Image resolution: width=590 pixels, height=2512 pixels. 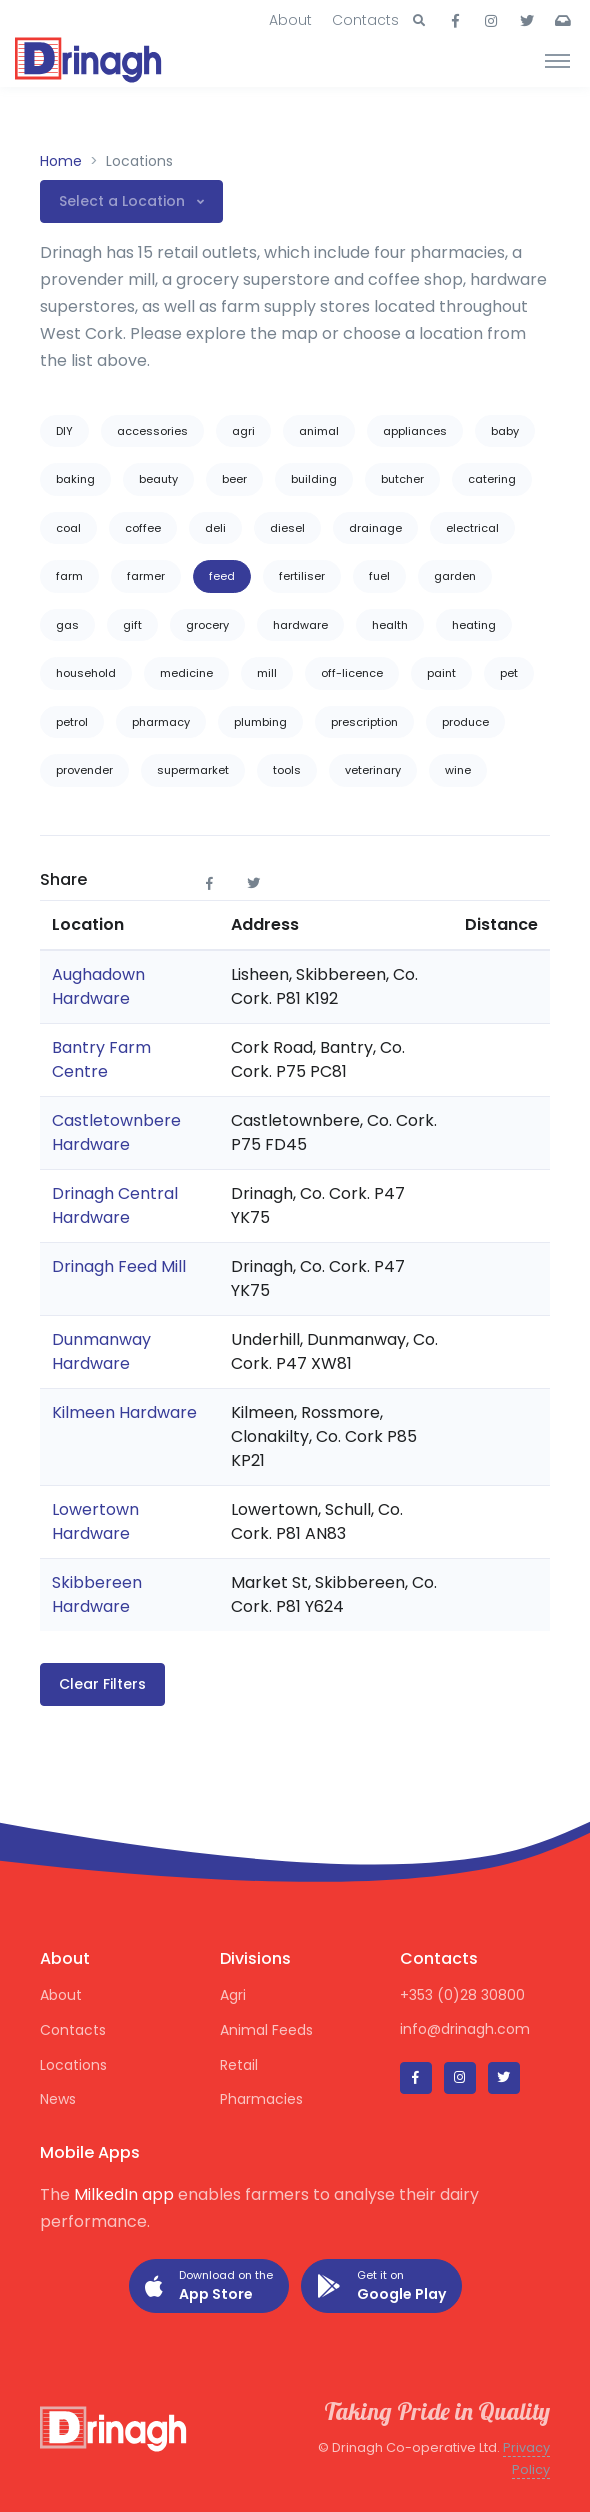 I want to click on Pharmacies, so click(x=261, y=2099).